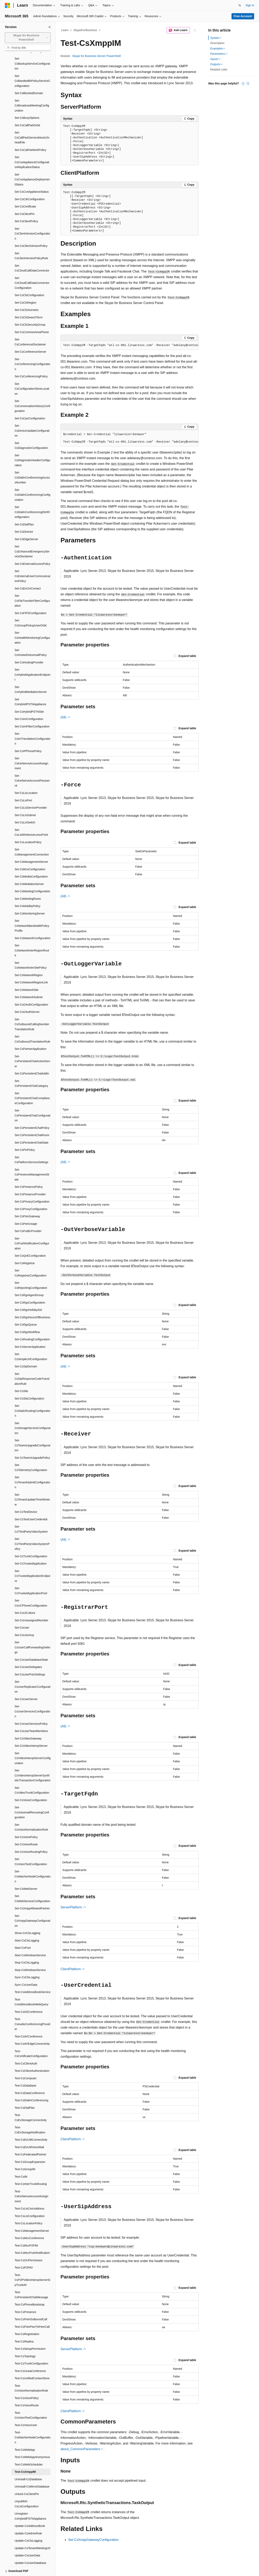 The image size is (259, 2576). What do you see at coordinates (30, 1241) in the screenshot?
I see `Set-CsQoEConfiguration [treeitem]` at bounding box center [30, 1241].